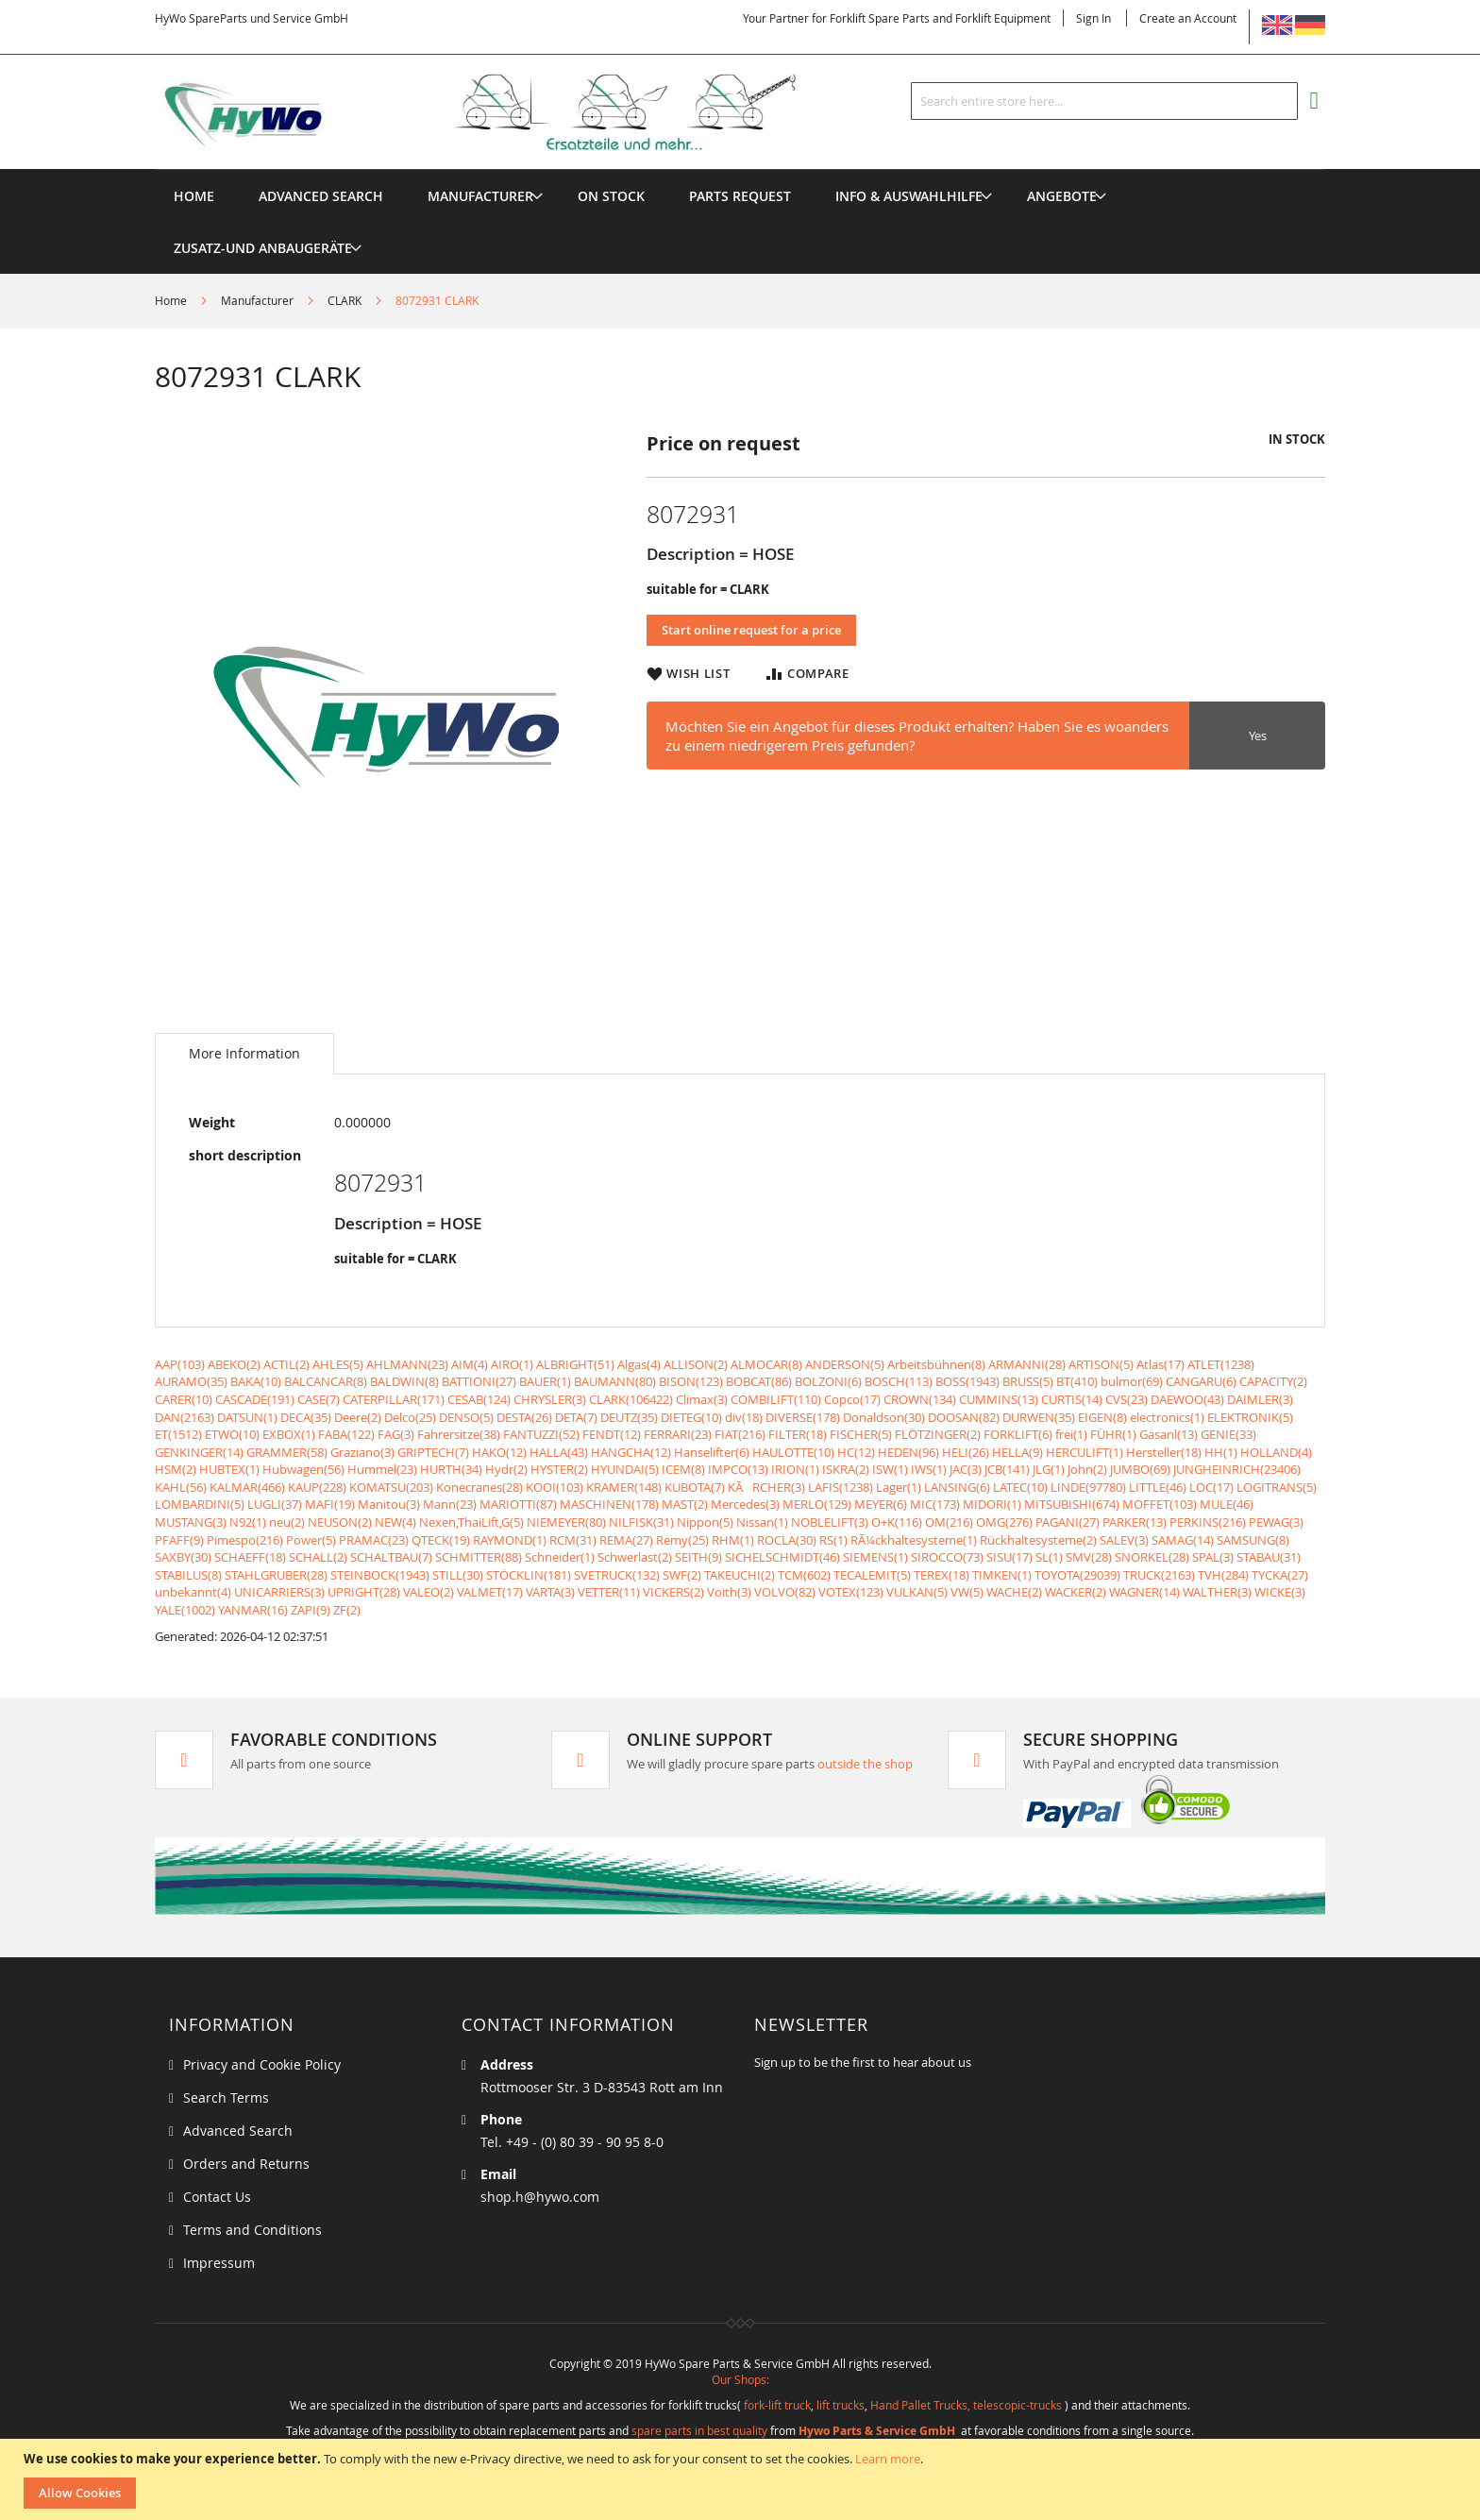 Image resolution: width=1480 pixels, height=2520 pixels. I want to click on RHM(1), so click(733, 1539).